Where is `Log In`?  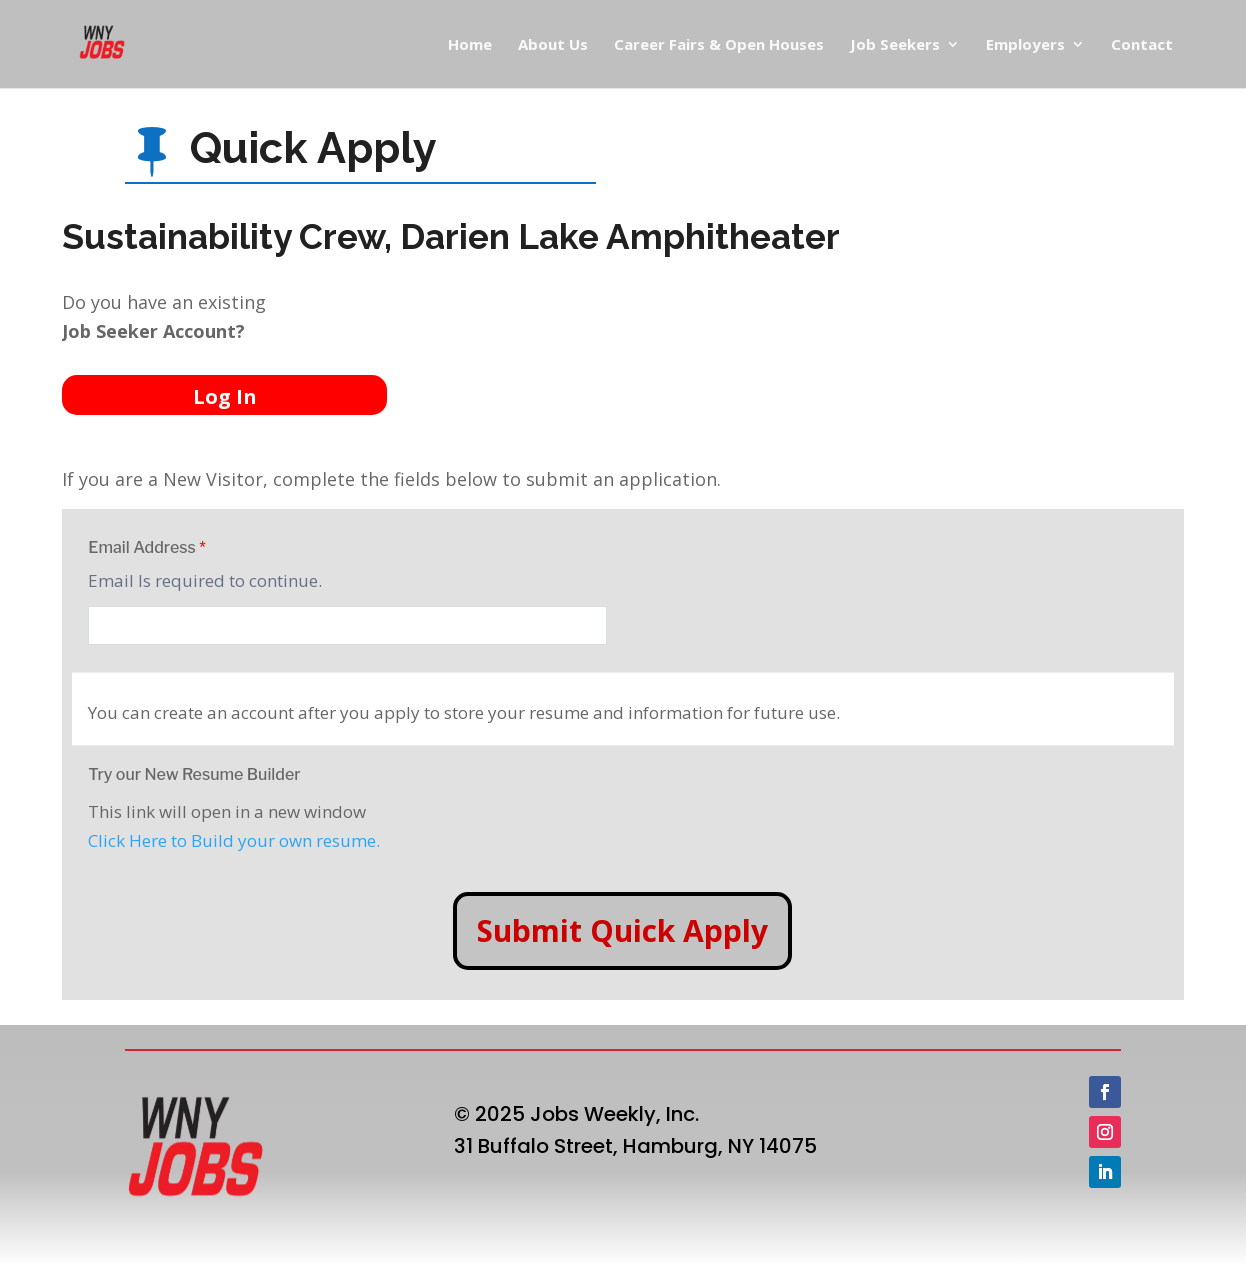 Log In is located at coordinates (225, 396).